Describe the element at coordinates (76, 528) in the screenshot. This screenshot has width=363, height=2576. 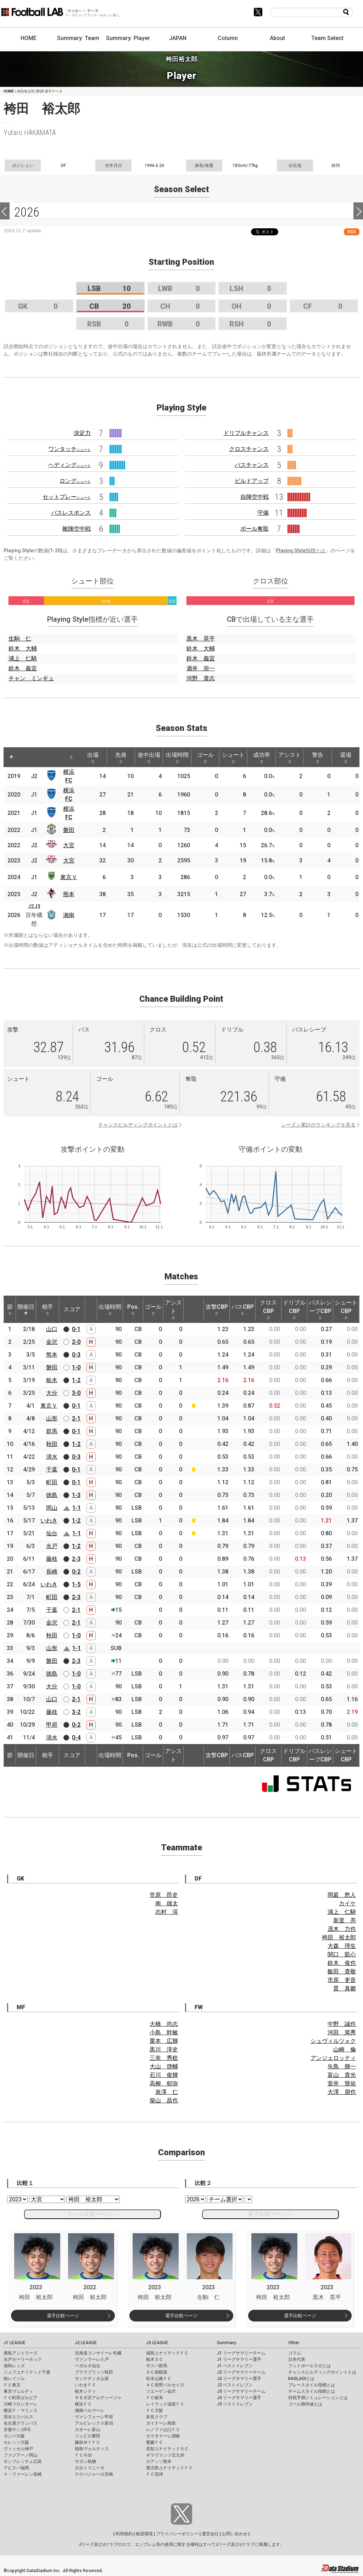
I see `敵陣空中戦` at that location.